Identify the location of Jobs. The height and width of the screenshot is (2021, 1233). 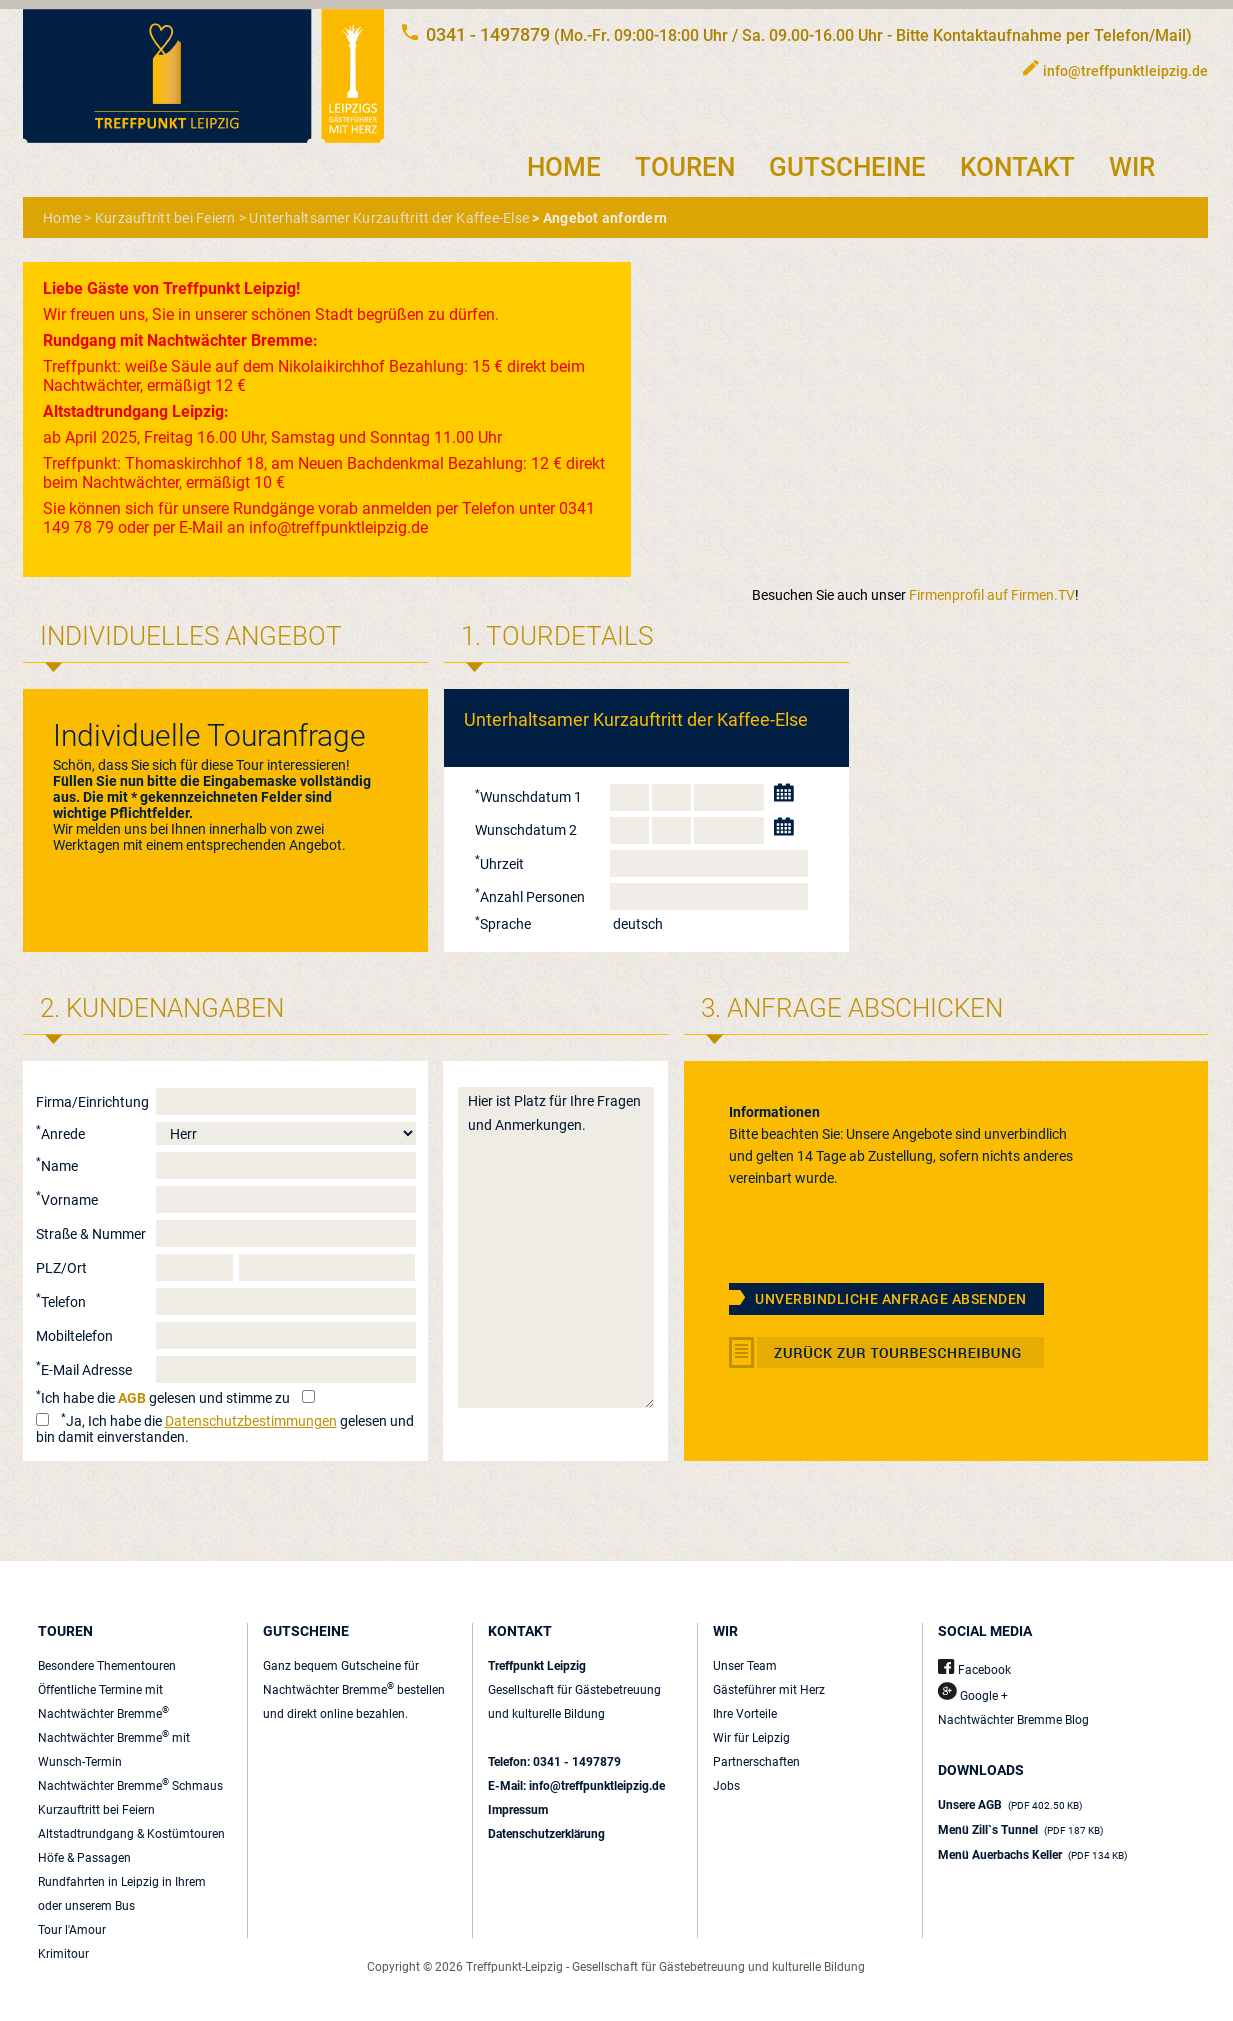
(726, 1786).